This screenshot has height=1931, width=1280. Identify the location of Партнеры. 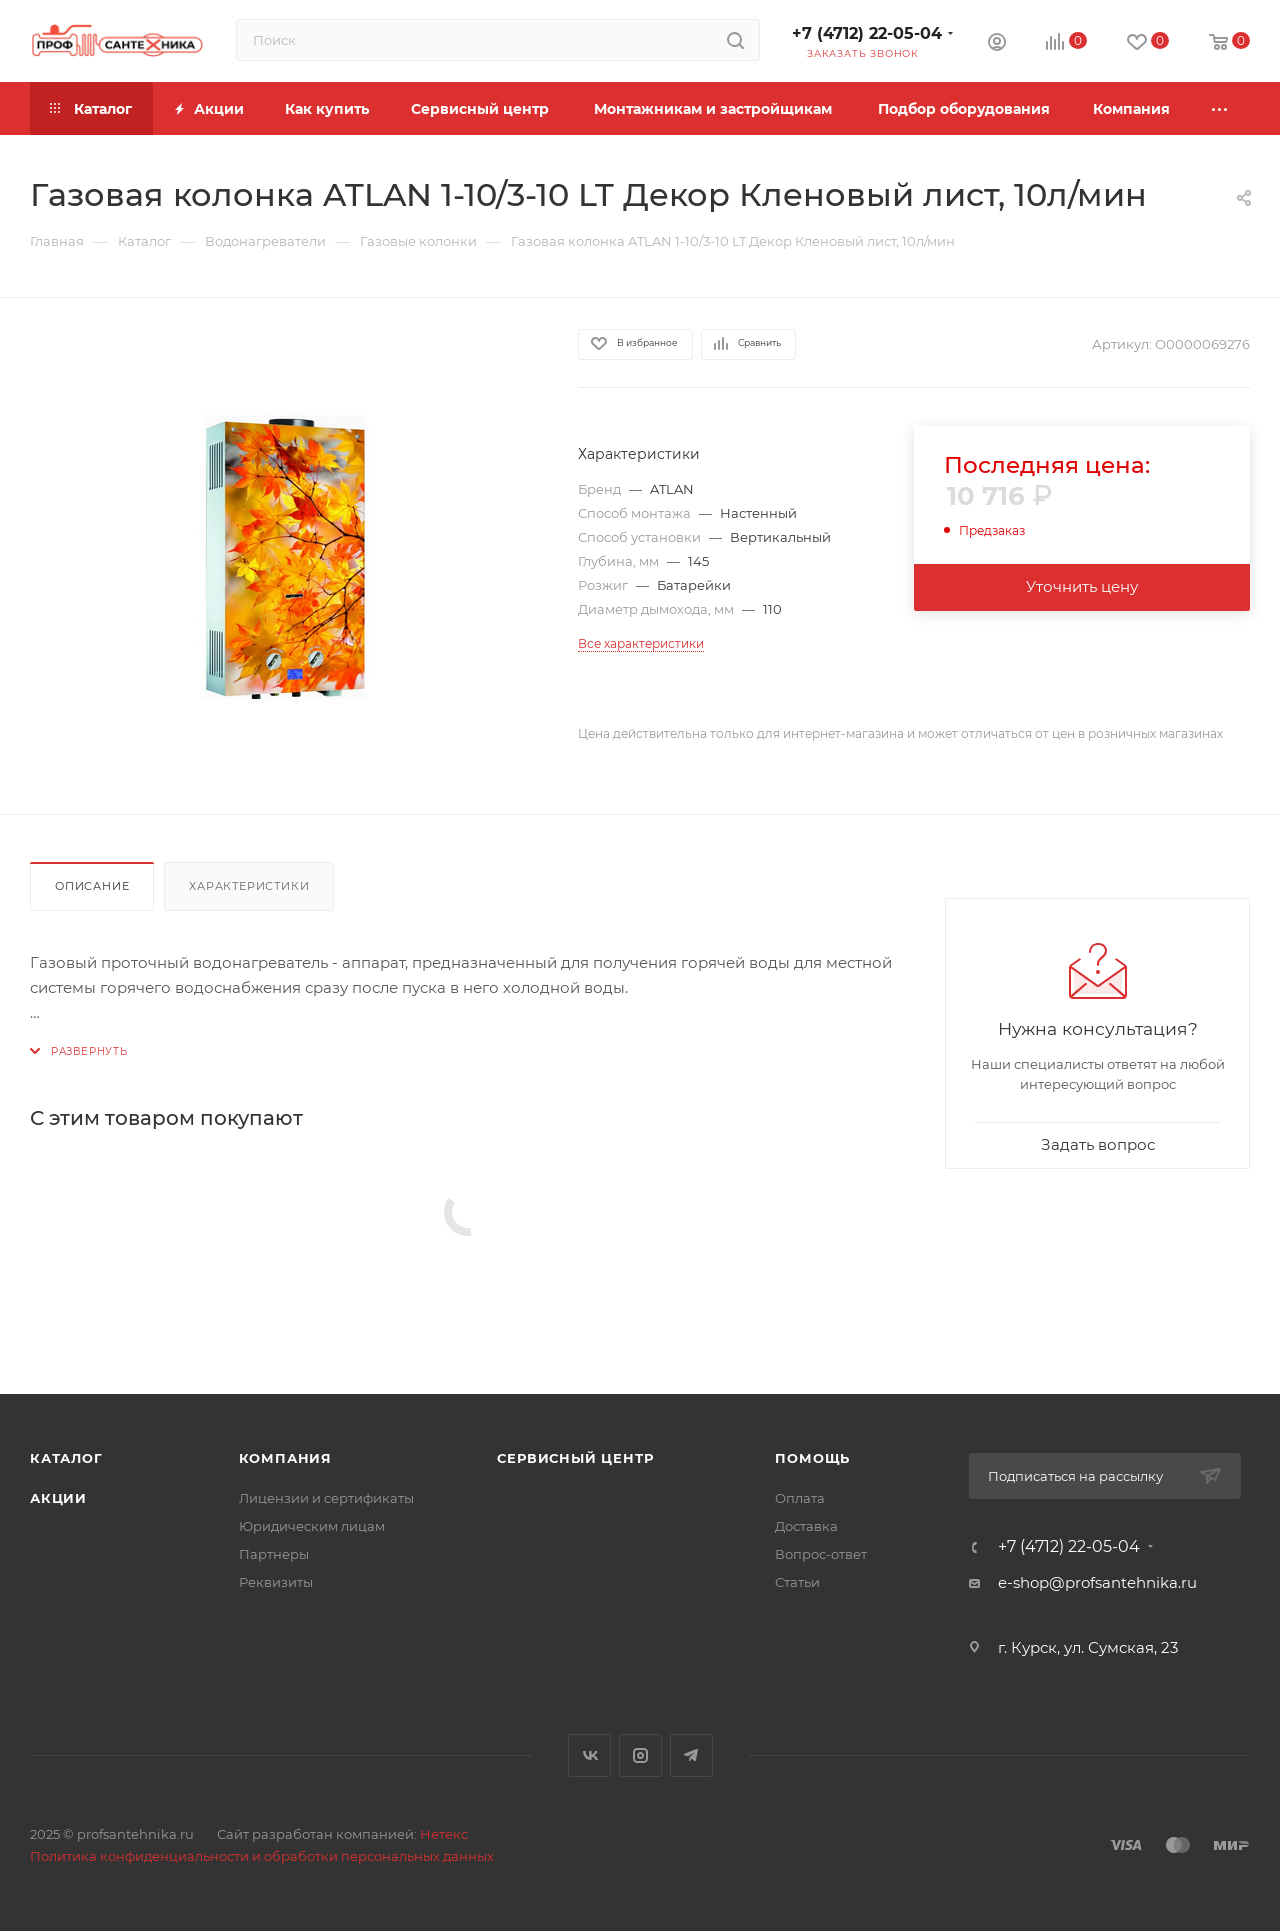
(274, 1554).